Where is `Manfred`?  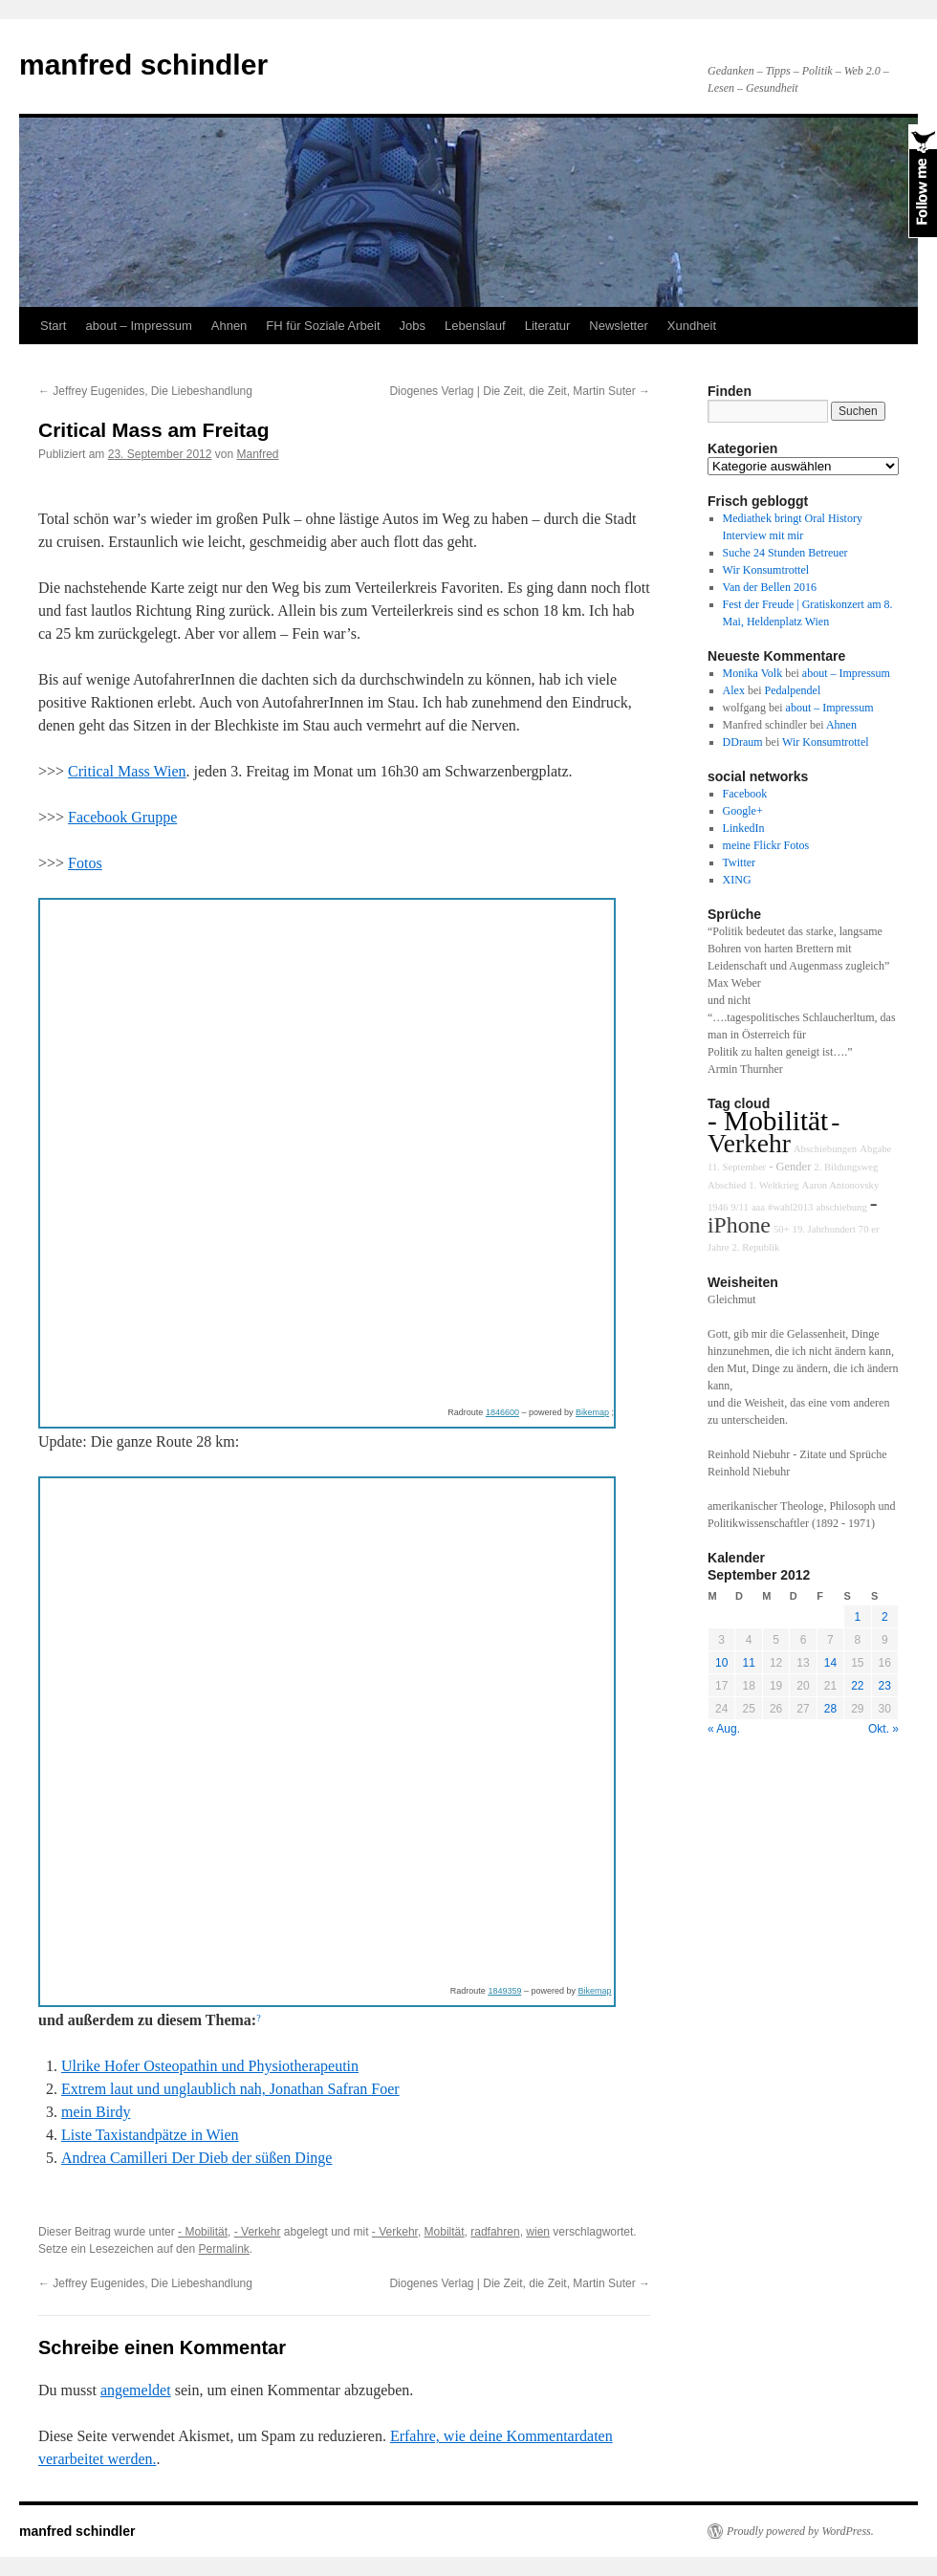
Manfred is located at coordinates (258, 454).